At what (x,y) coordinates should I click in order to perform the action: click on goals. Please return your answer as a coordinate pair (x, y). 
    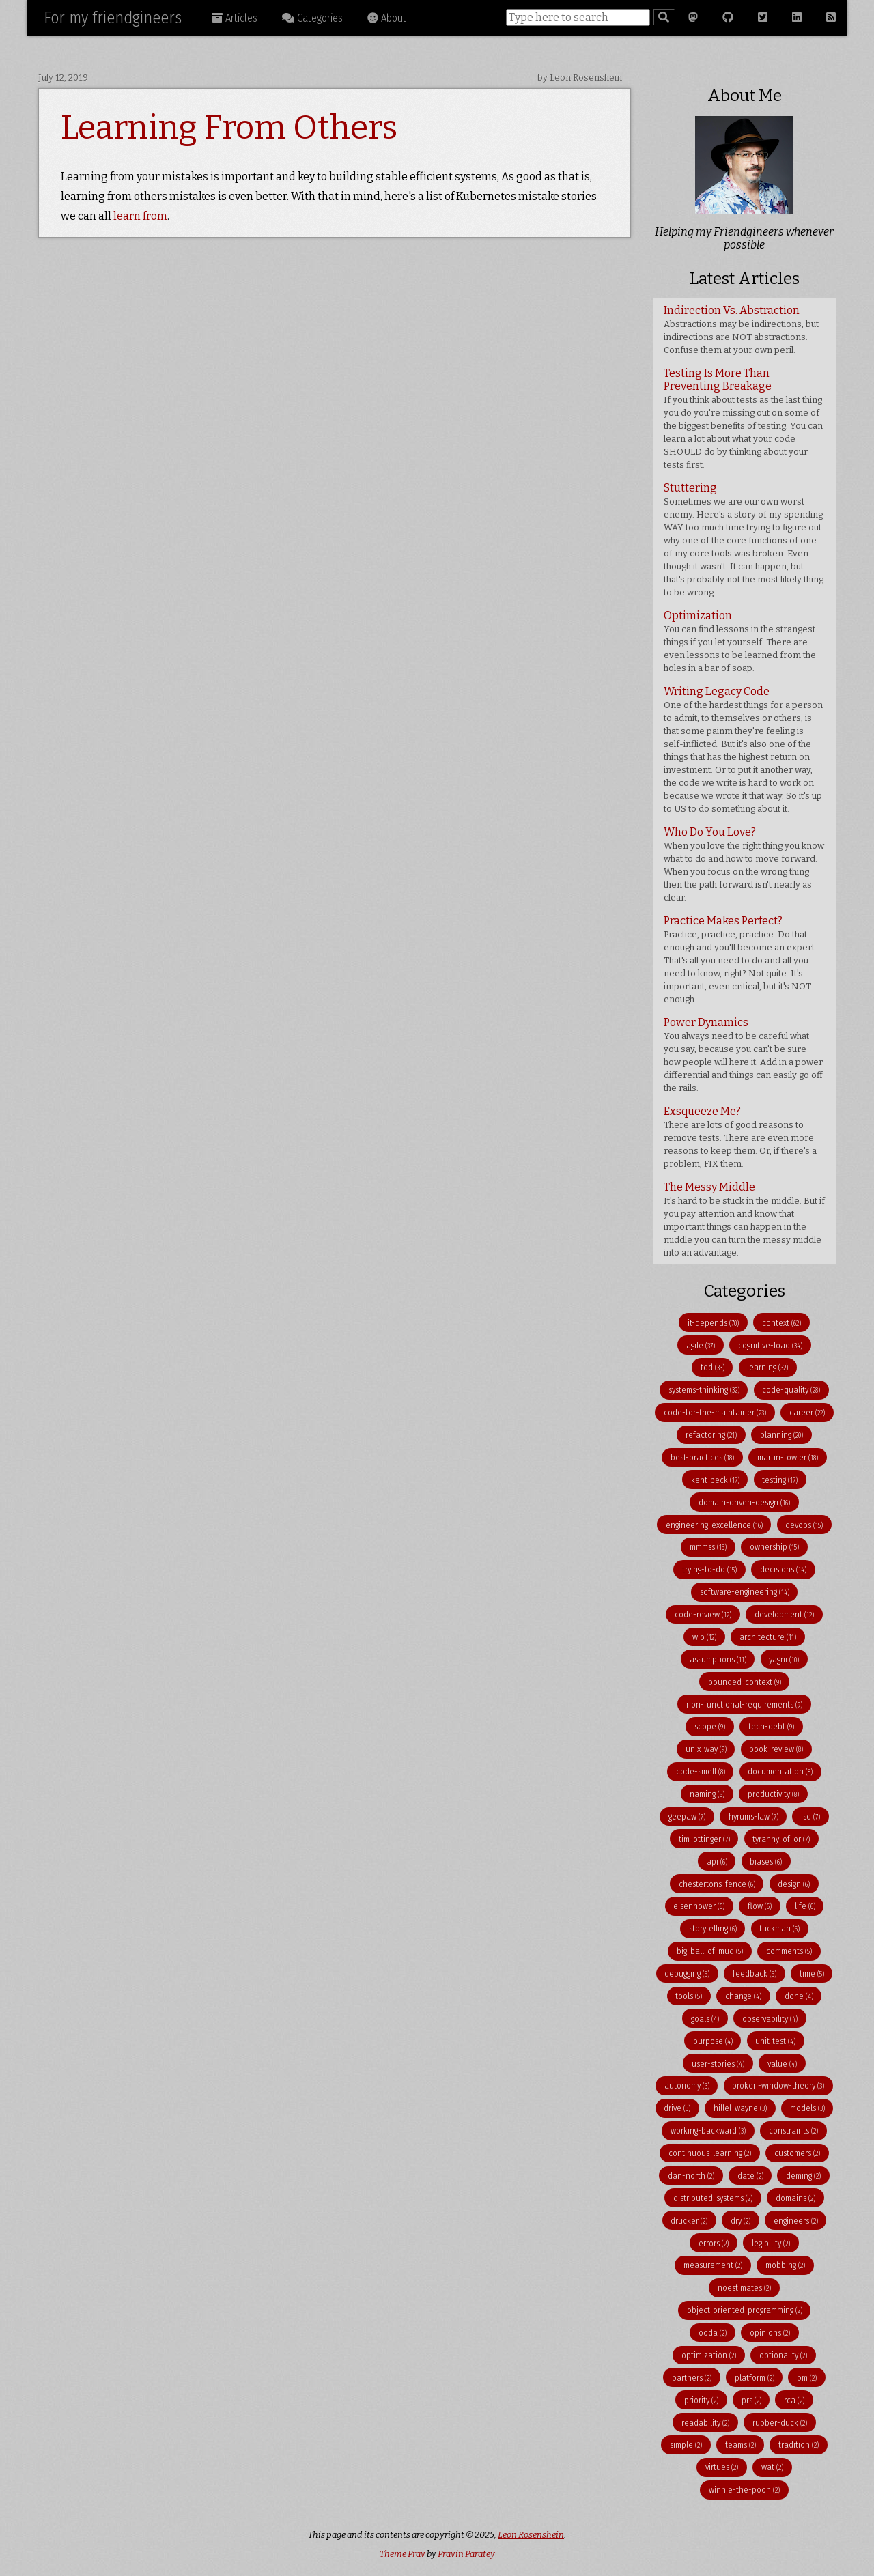
    Looking at the image, I should click on (705, 2018).